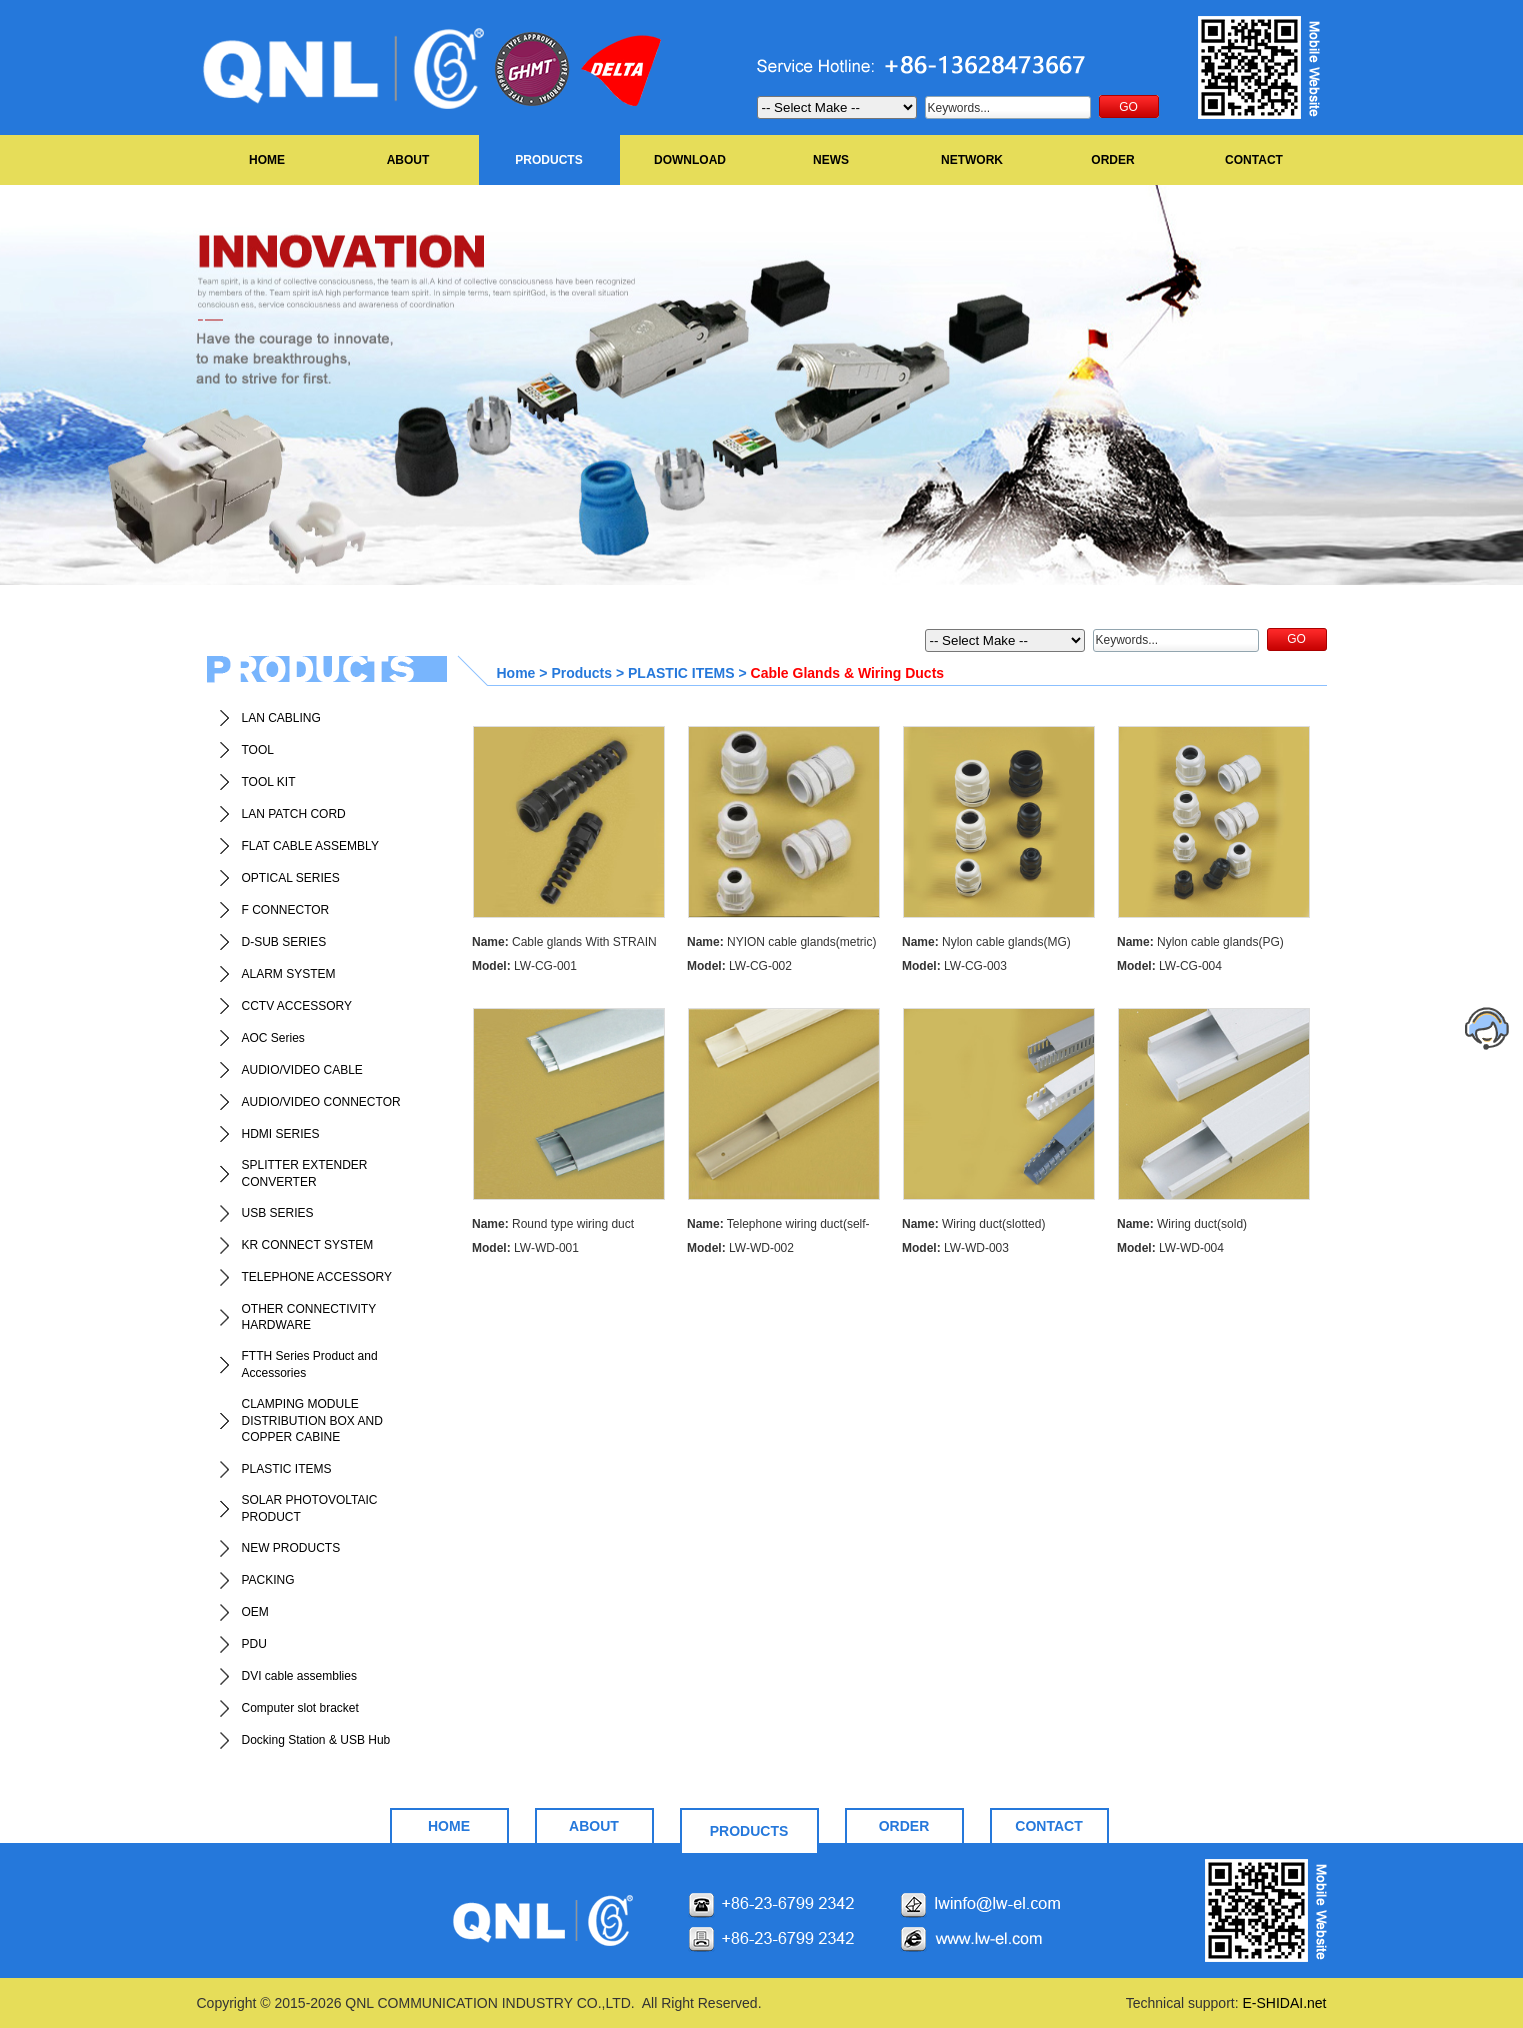  What do you see at coordinates (281, 718) in the screenshot?
I see `LAN CABLING` at bounding box center [281, 718].